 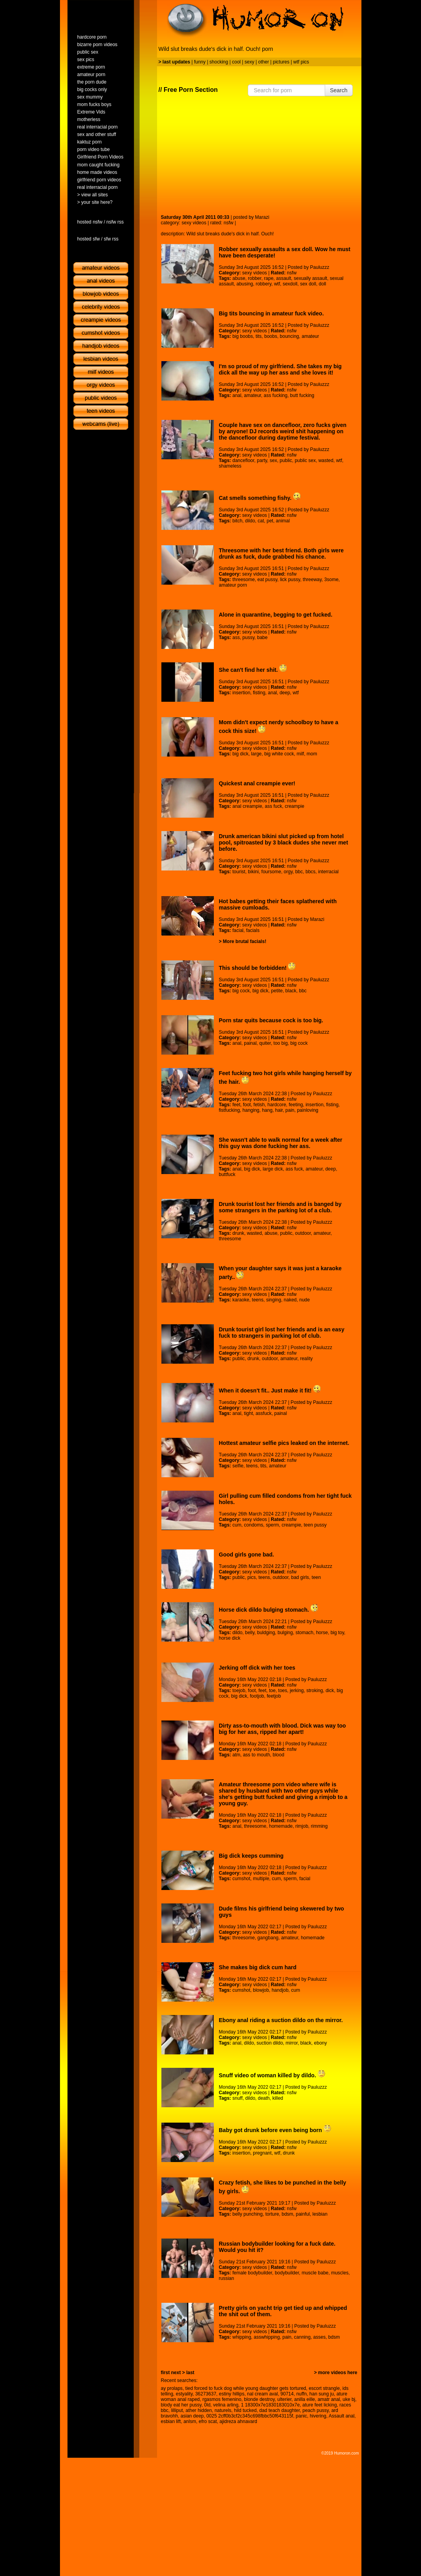 What do you see at coordinates (279, 1990) in the screenshot?
I see `handjob` at bounding box center [279, 1990].